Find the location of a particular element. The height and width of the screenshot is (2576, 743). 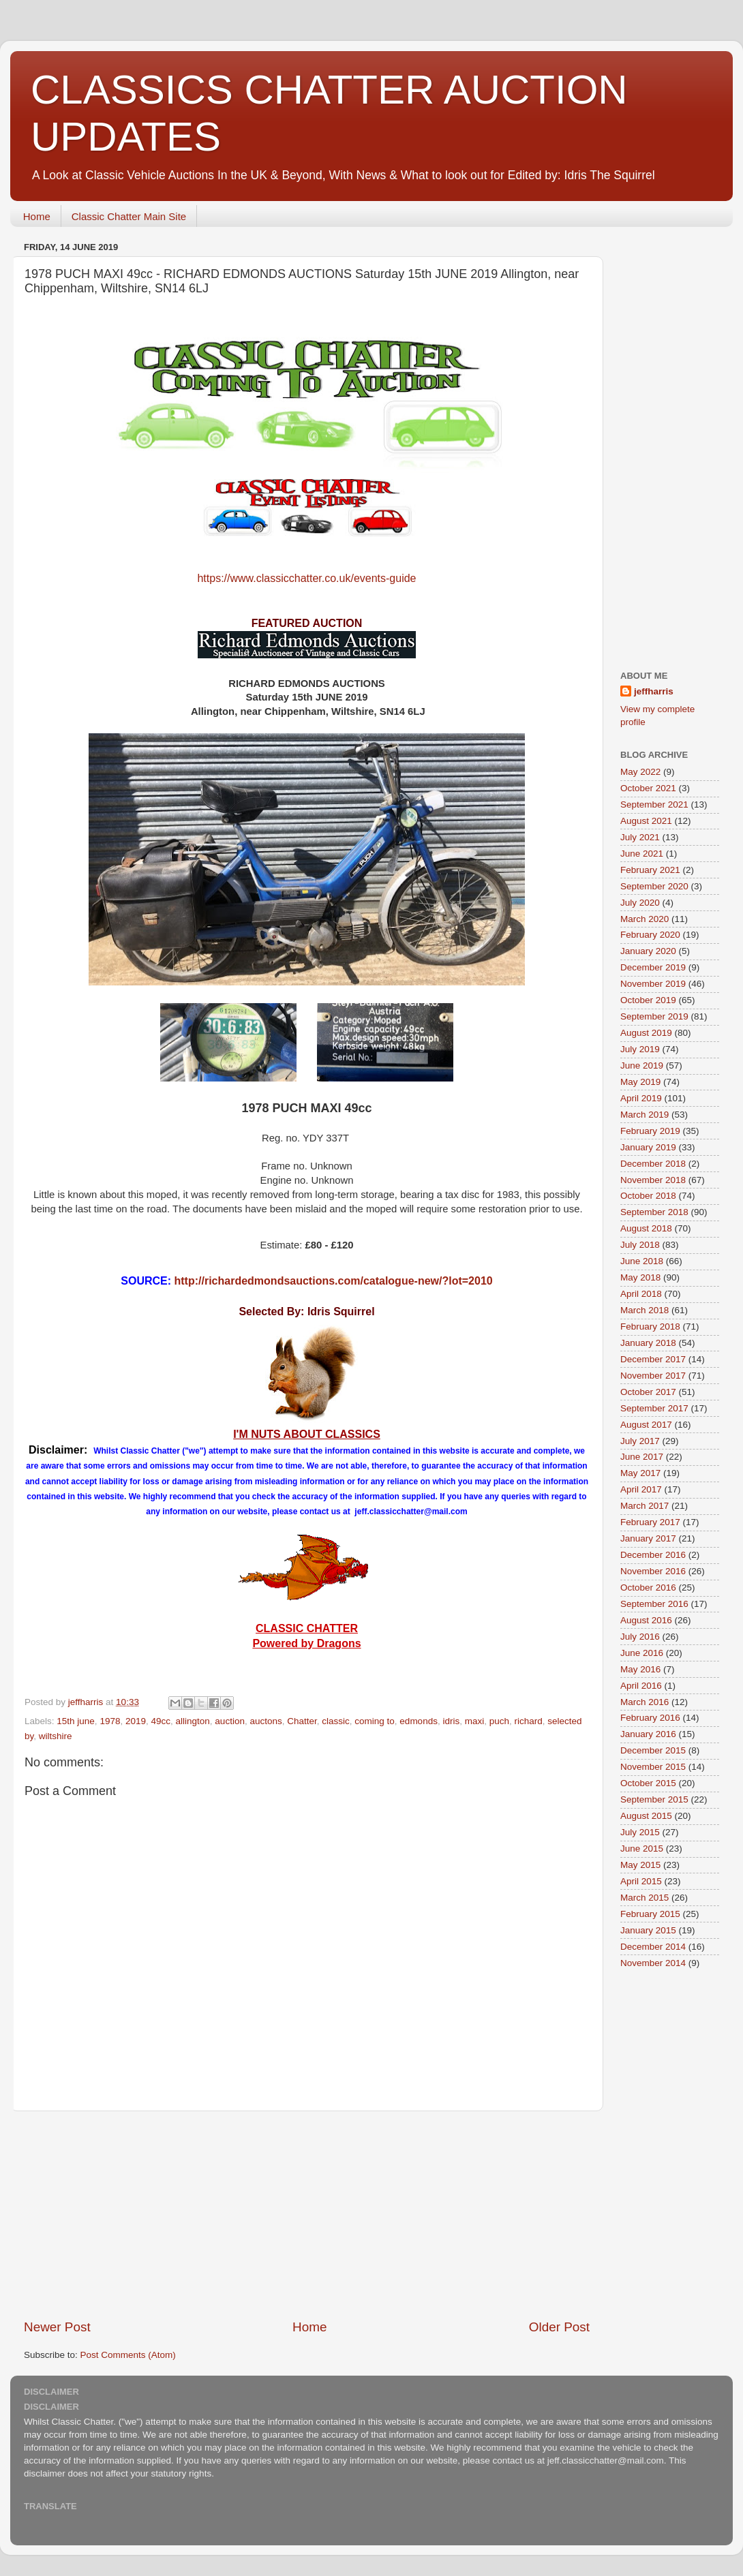

June 2015 is located at coordinates (641, 1848).